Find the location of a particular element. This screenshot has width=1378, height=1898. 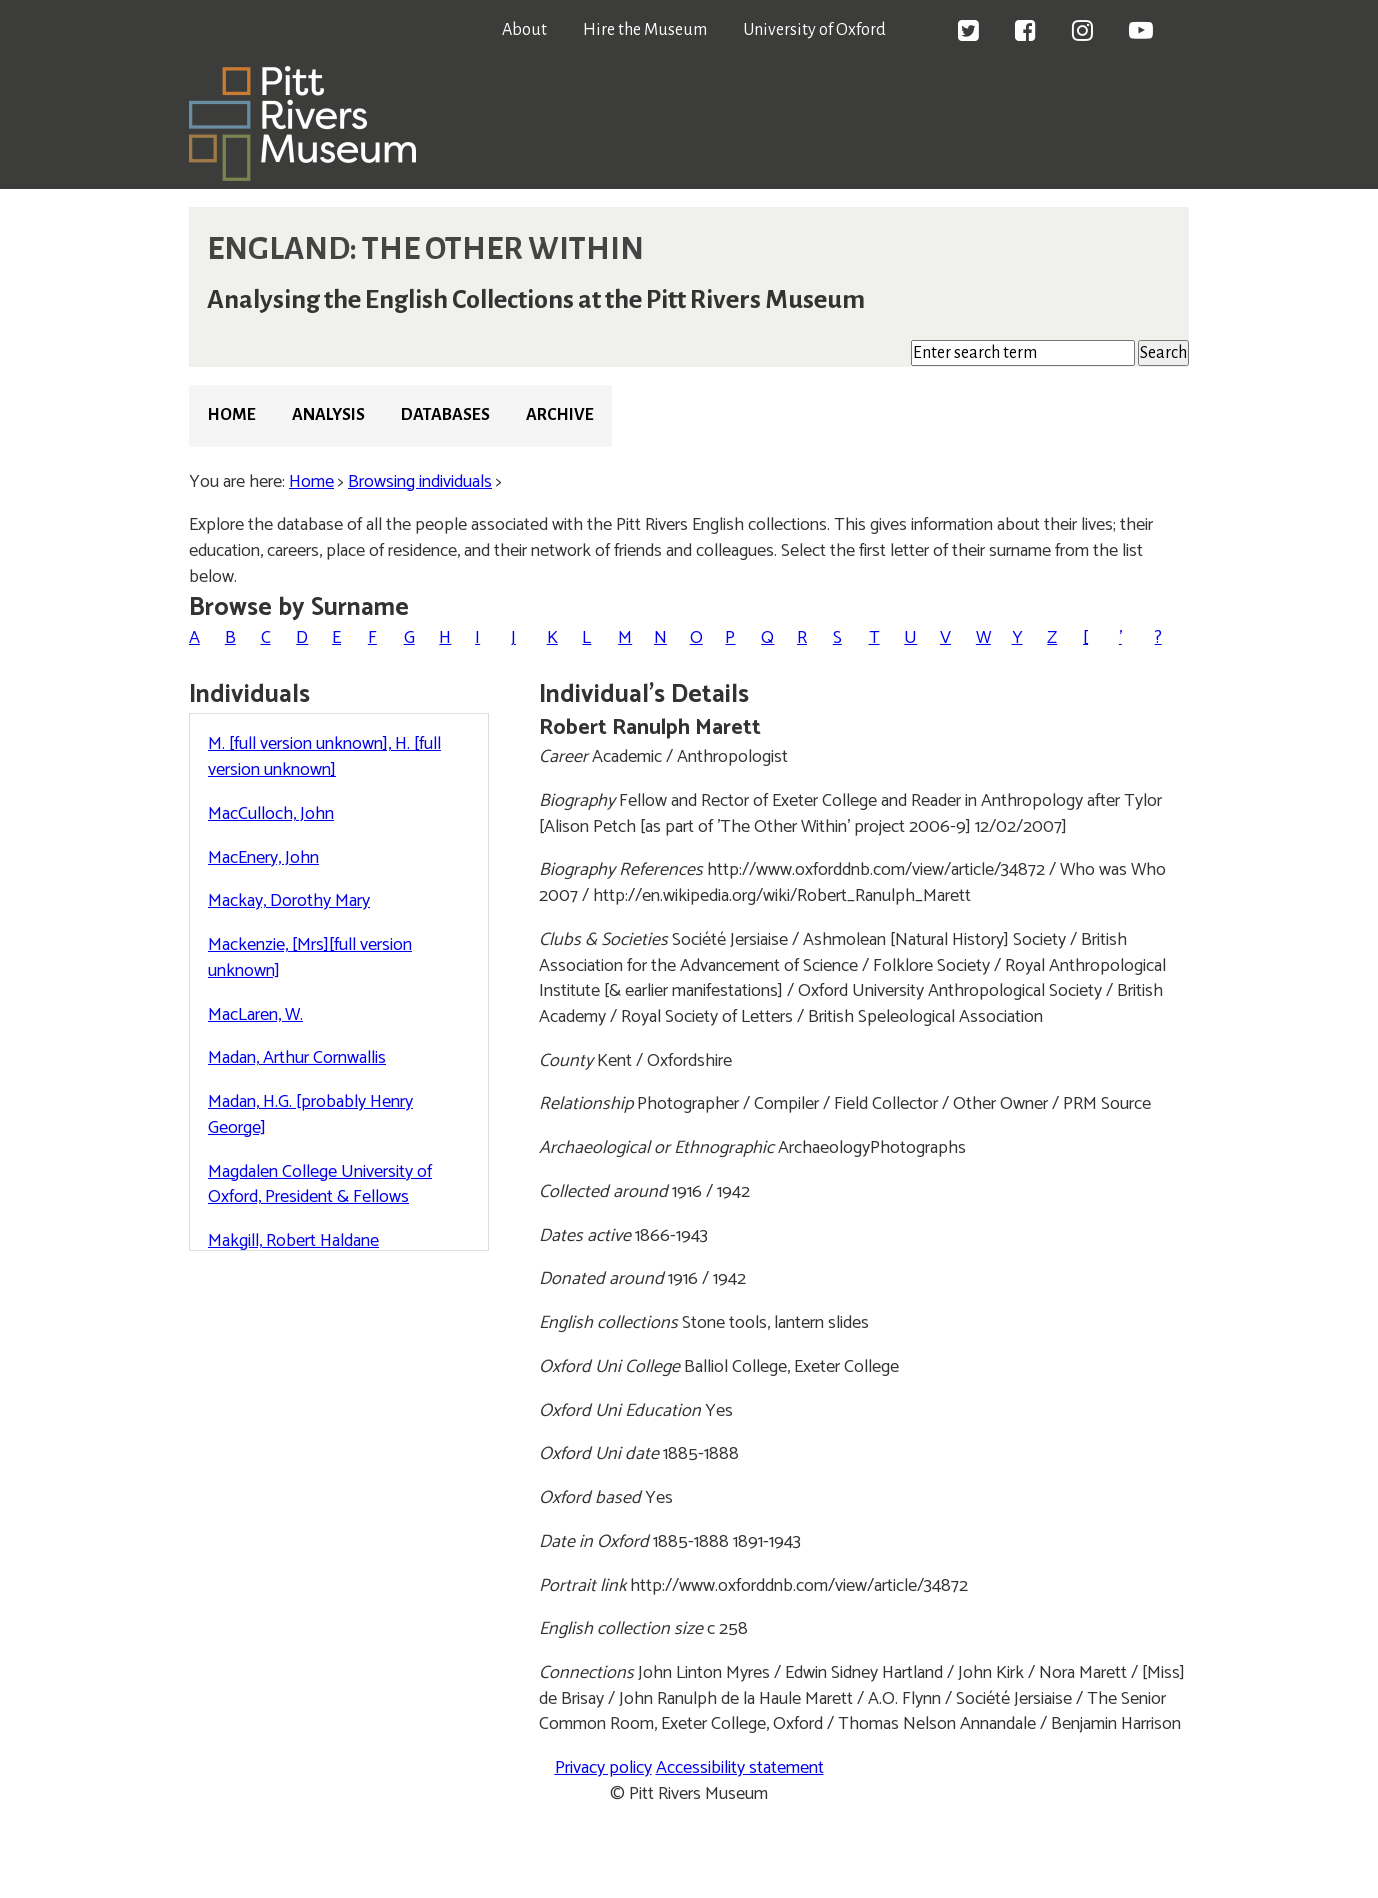

About is located at coordinates (524, 30).